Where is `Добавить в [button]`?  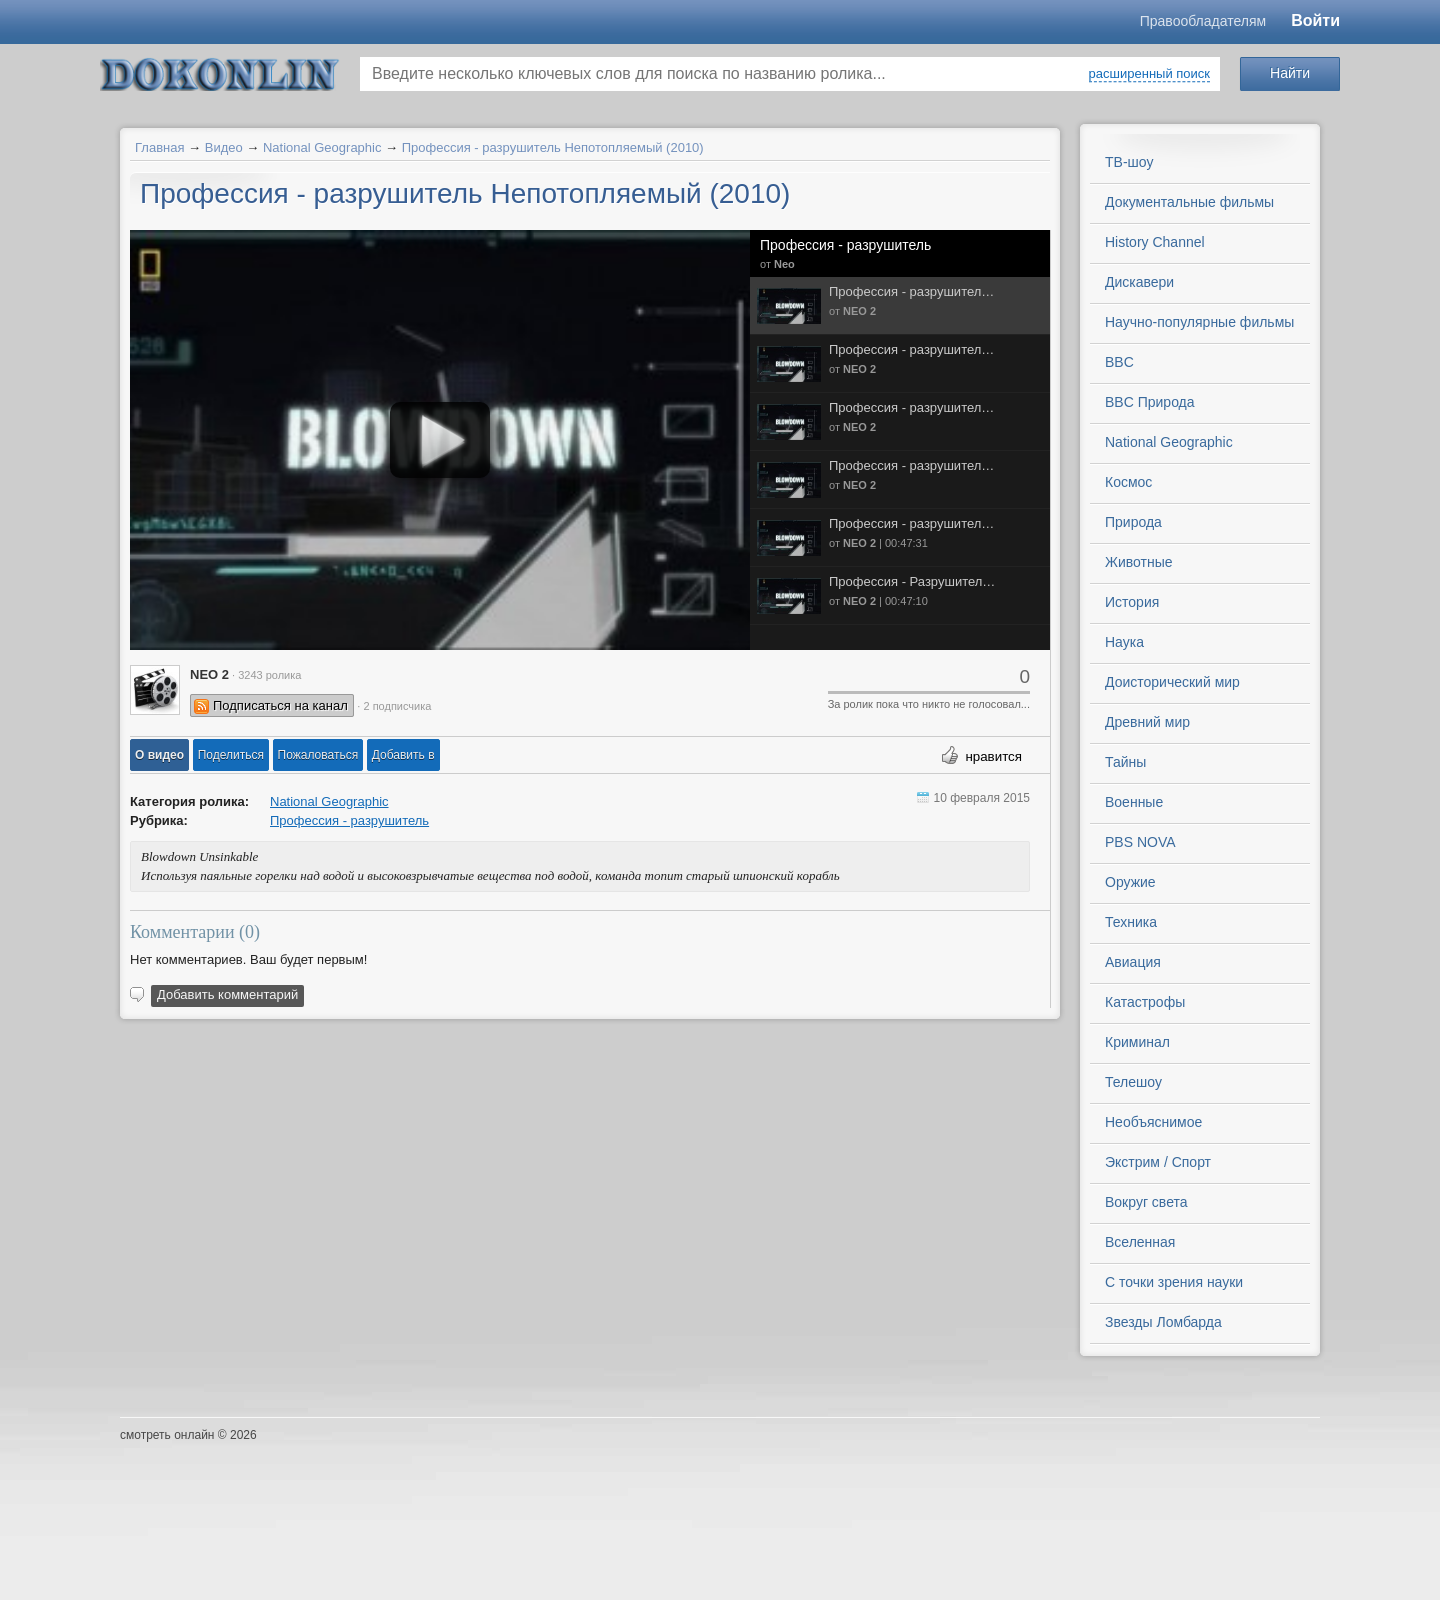
Добавить в [button] is located at coordinates (403, 755).